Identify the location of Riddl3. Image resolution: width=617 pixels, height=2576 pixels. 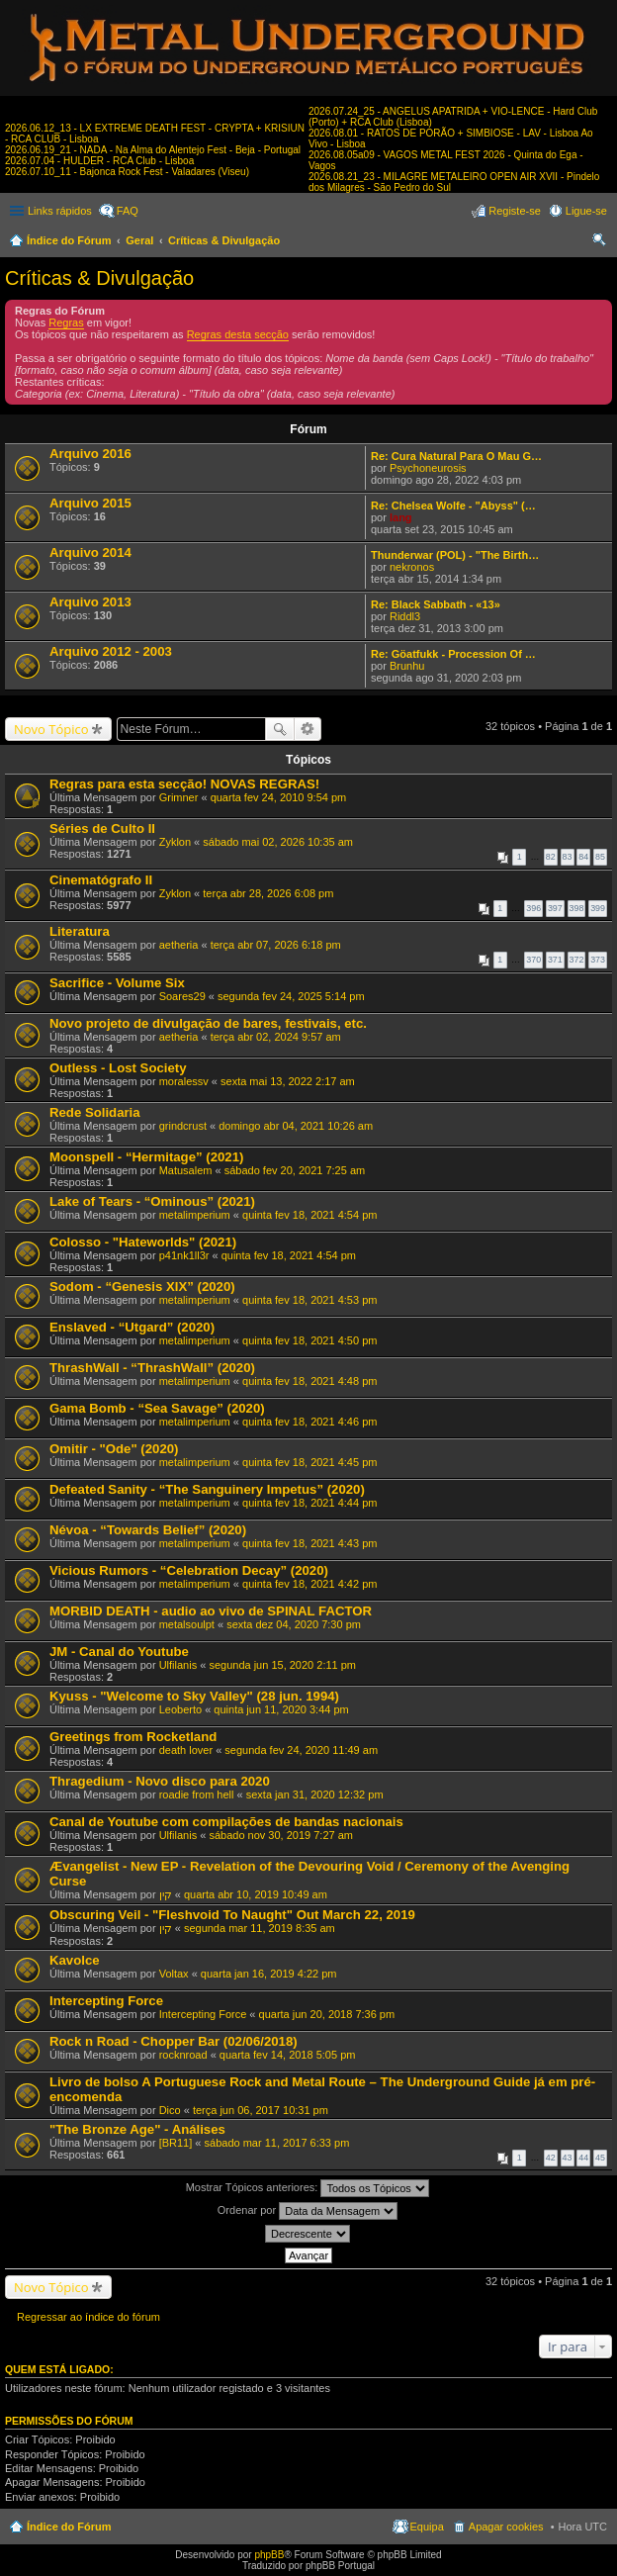
(405, 616).